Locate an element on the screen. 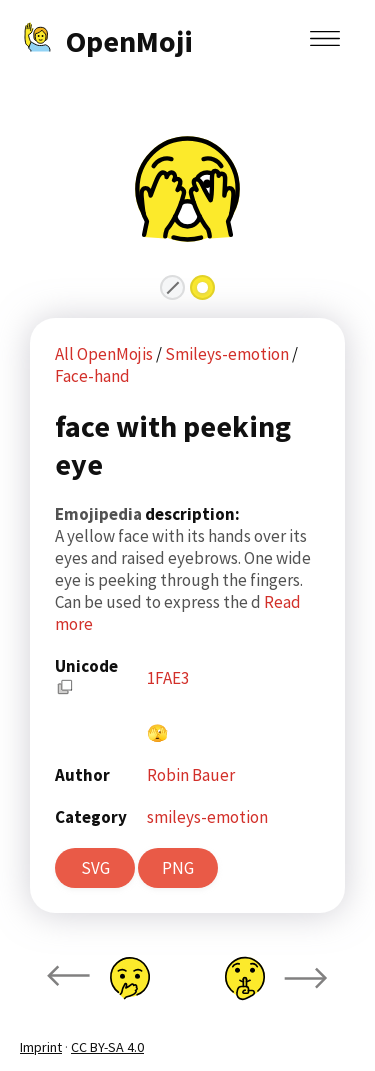 This screenshot has height=1071, width=375. CC BY-SA 4.0 is located at coordinates (107, 1047).